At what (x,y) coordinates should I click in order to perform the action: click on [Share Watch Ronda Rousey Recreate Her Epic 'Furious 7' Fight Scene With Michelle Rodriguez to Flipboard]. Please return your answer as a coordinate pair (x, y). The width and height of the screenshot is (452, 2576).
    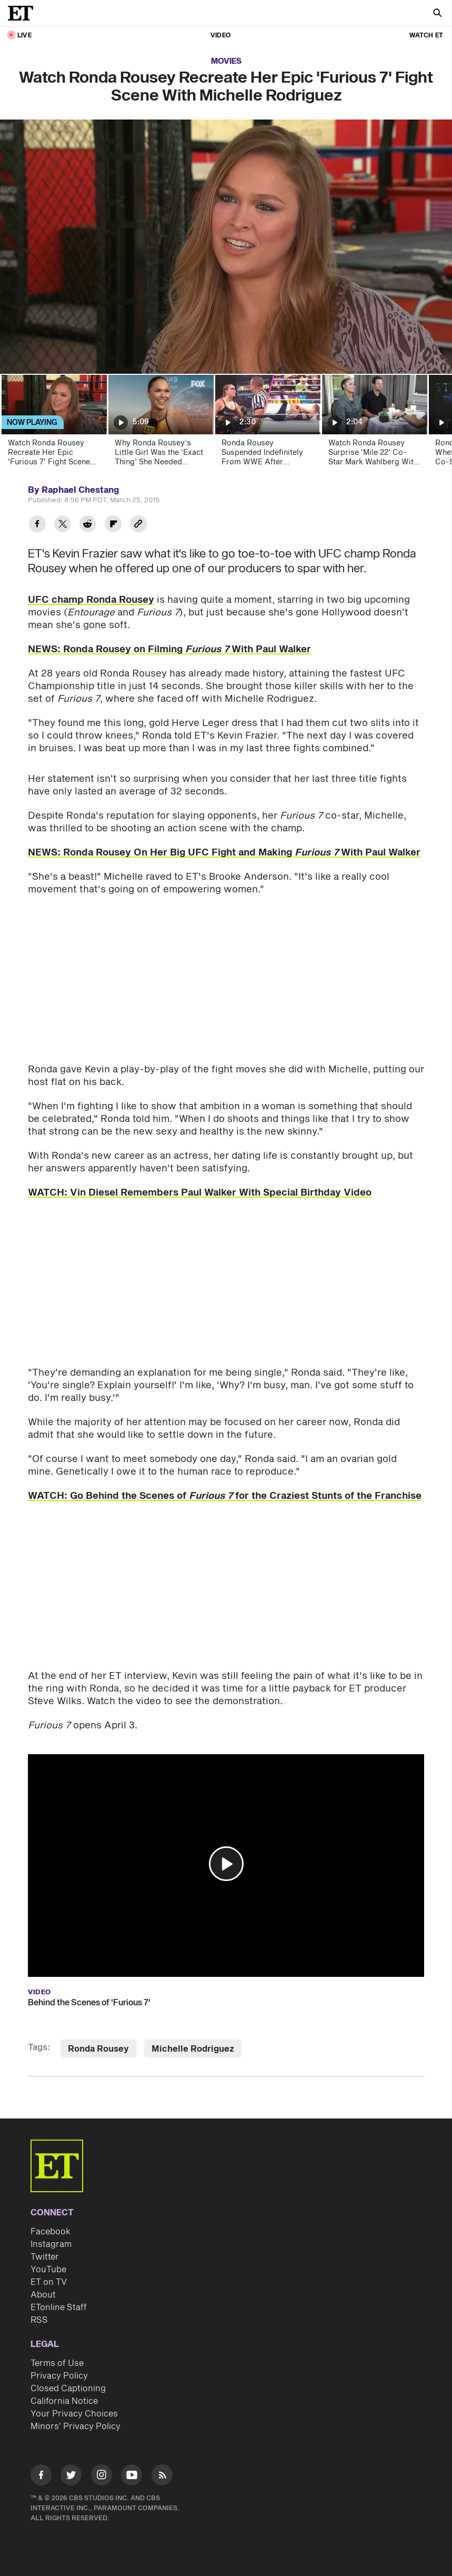
    Looking at the image, I should click on (113, 525).